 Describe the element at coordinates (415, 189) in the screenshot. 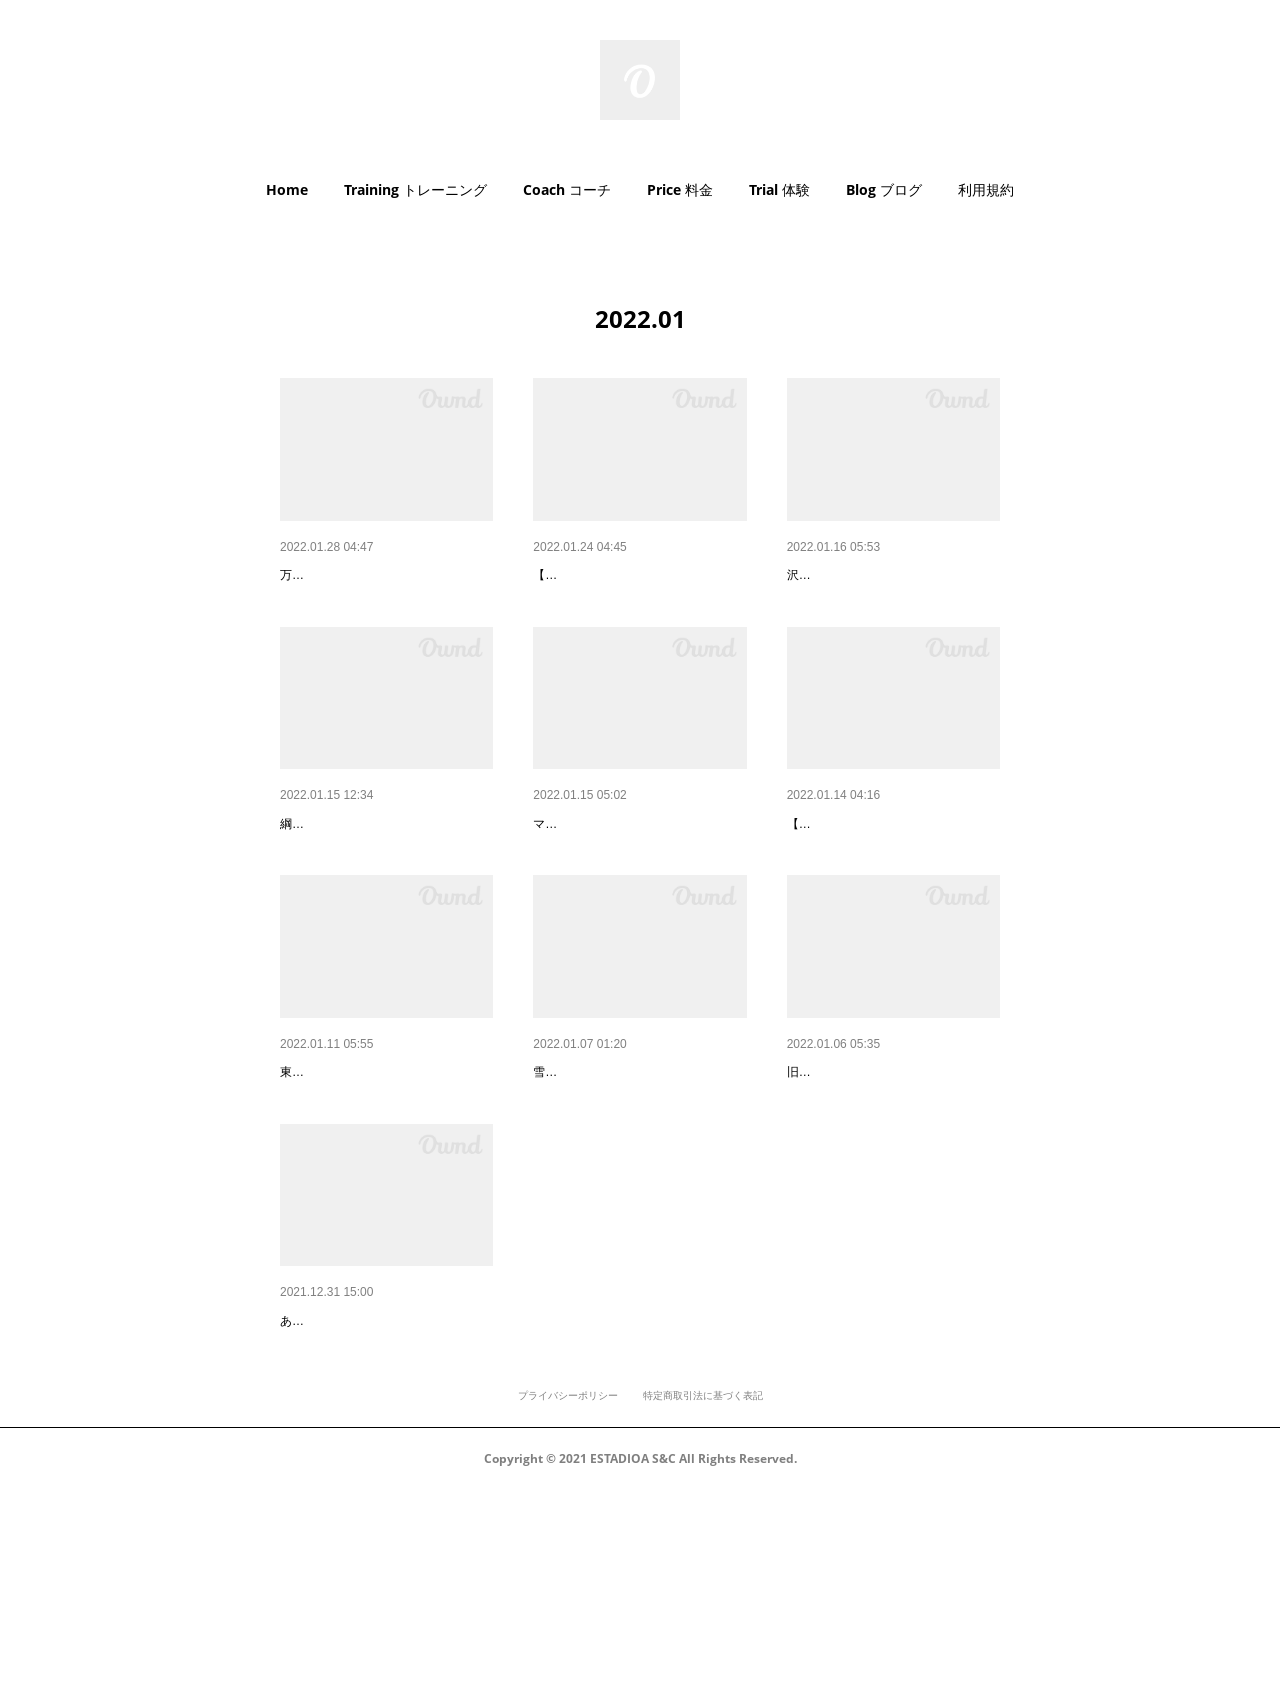

I see `Training トレーニング` at that location.